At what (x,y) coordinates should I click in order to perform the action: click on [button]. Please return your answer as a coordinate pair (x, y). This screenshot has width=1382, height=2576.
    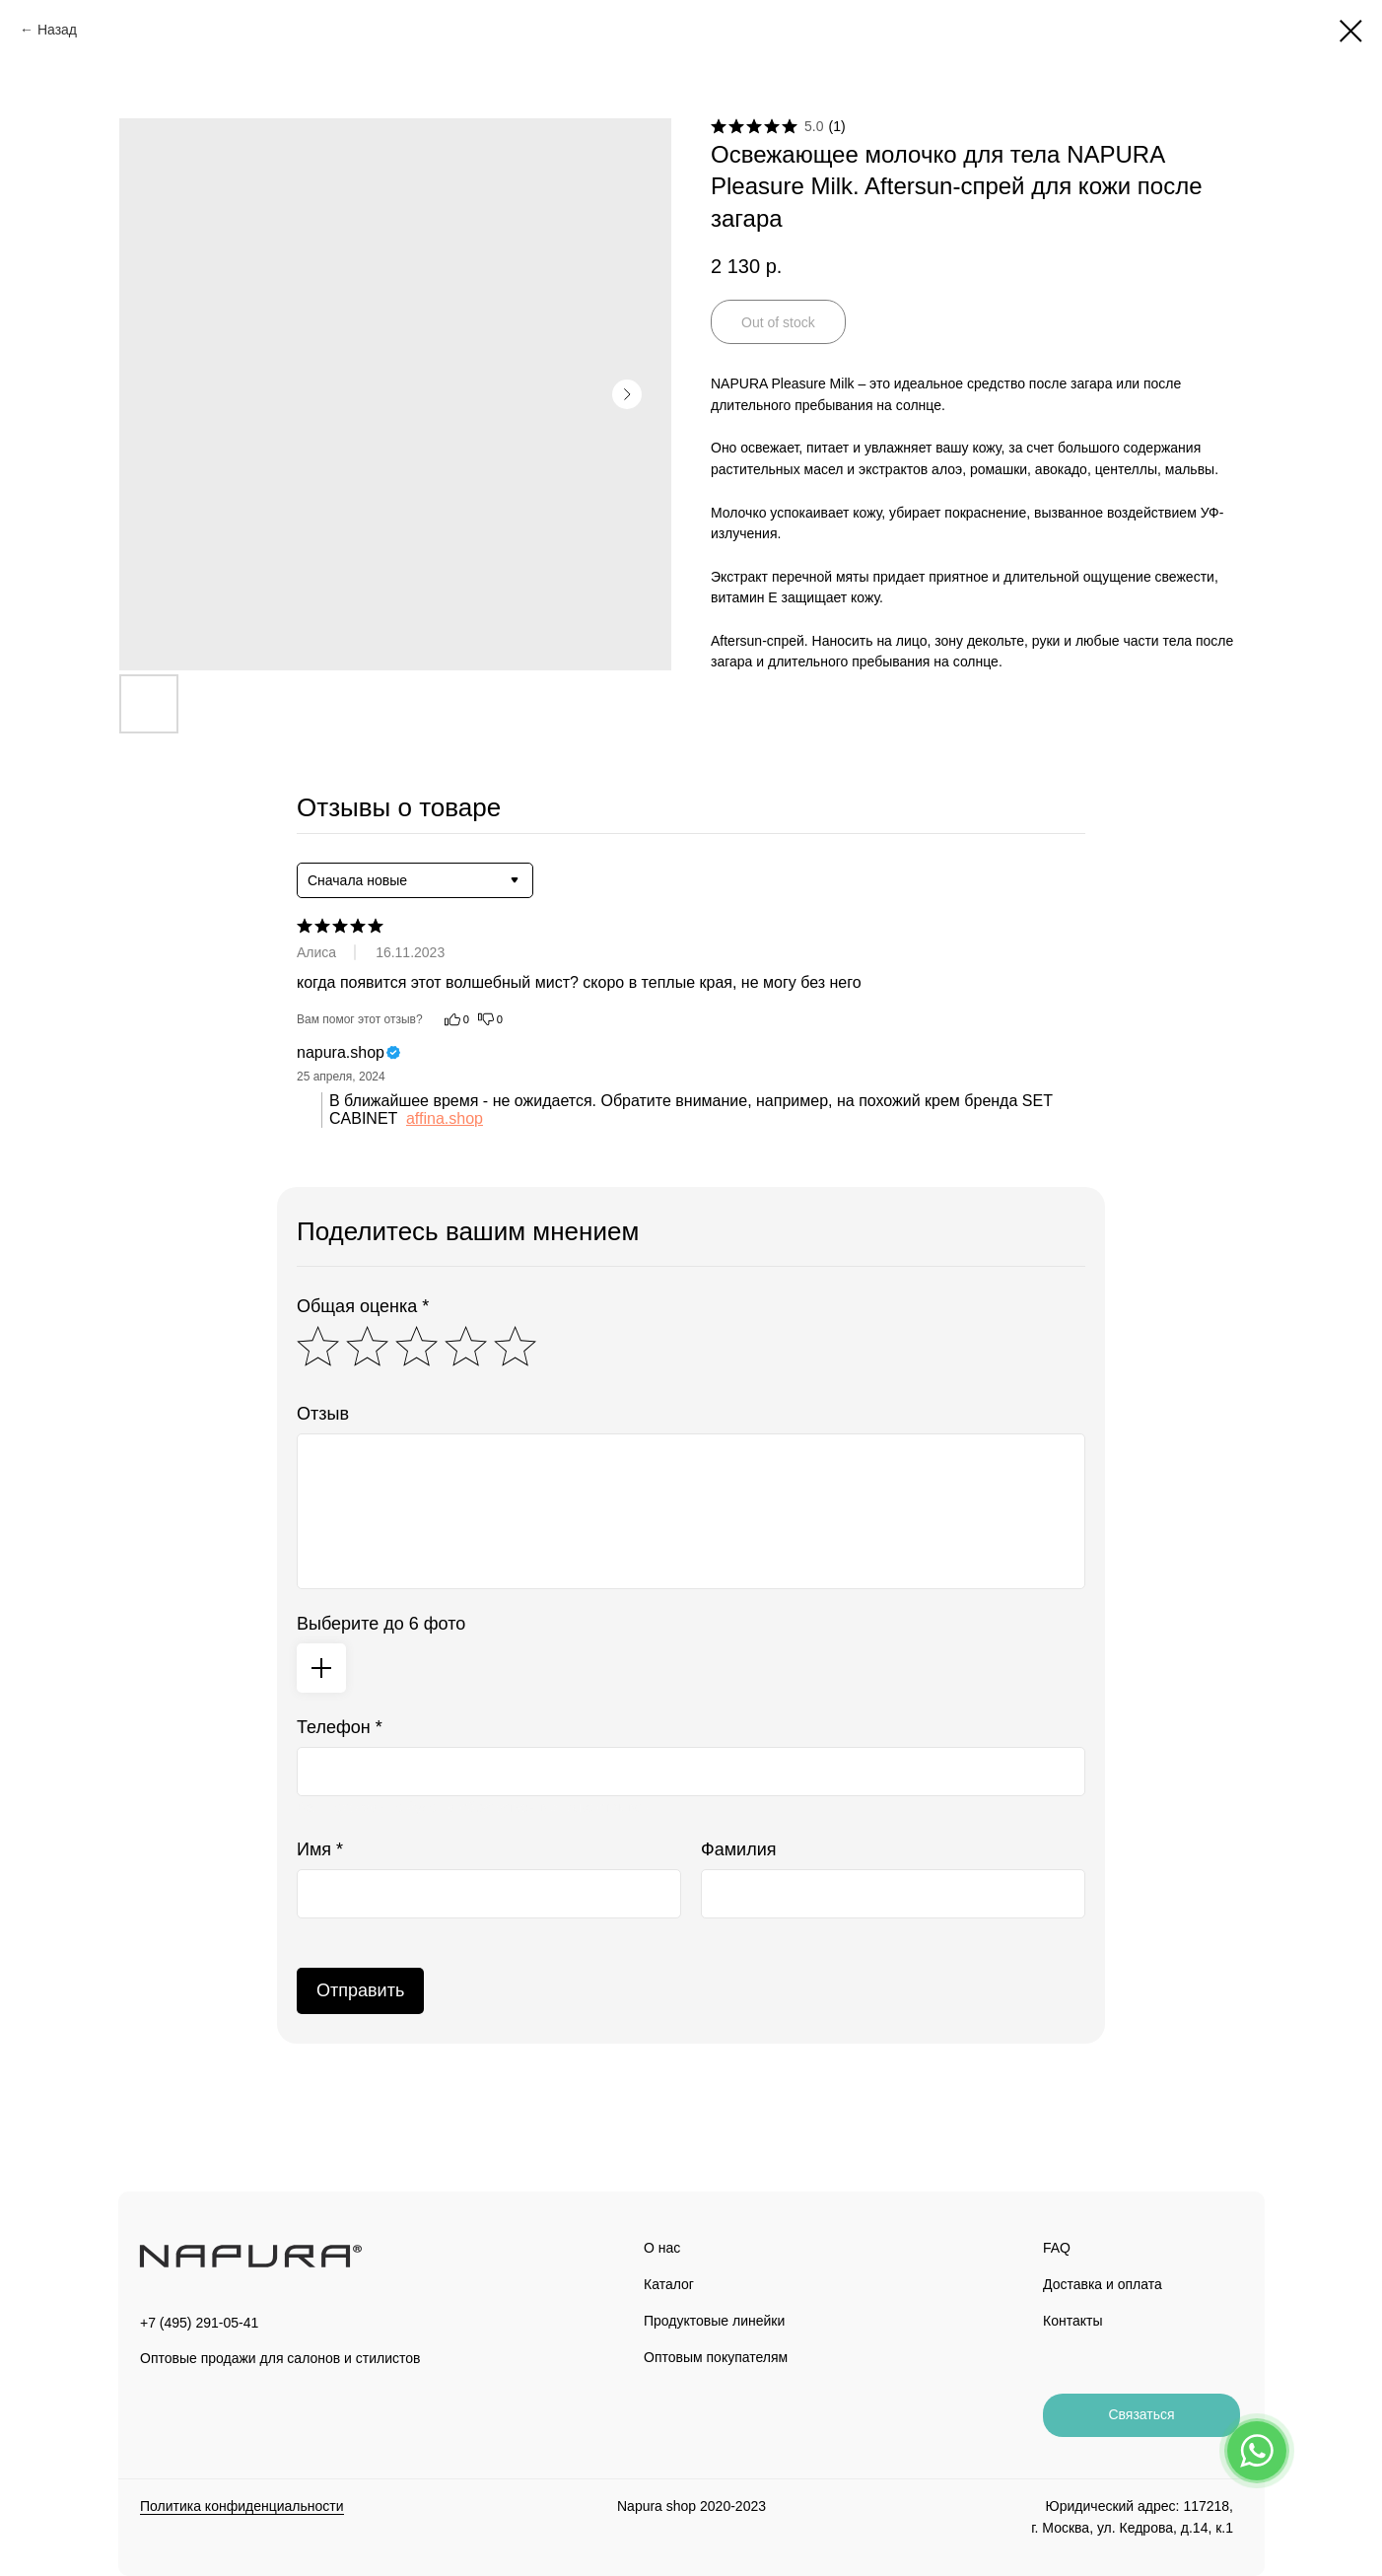
    Looking at the image, I should click on (1141, 2415).